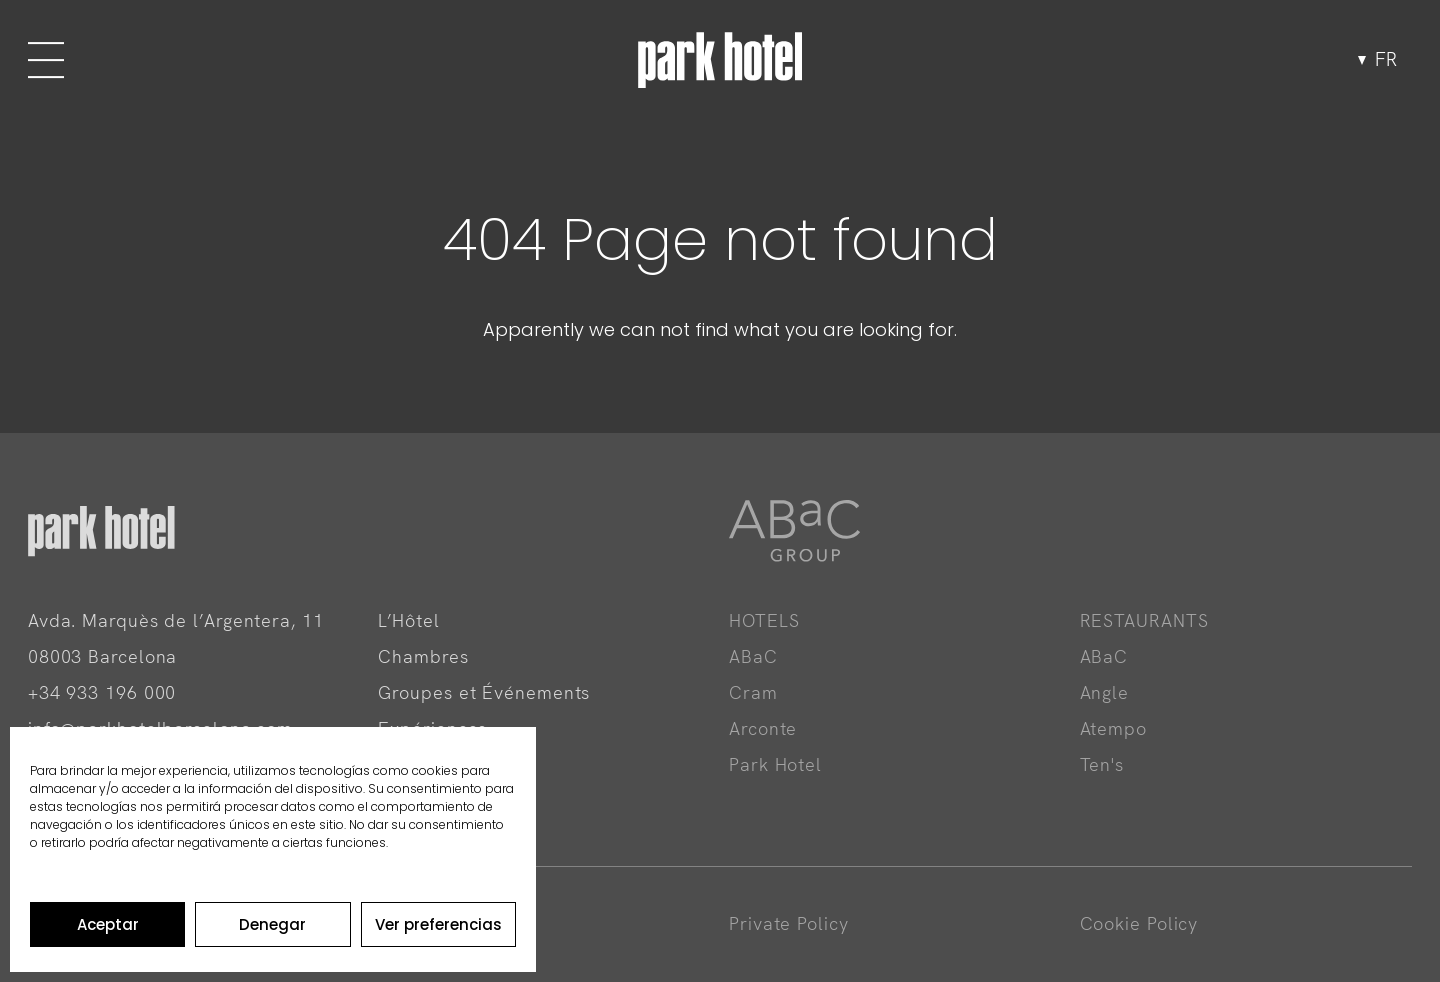 The height and width of the screenshot is (982, 1440). Describe the element at coordinates (484, 692) in the screenshot. I see `Groupes et Événements` at that location.